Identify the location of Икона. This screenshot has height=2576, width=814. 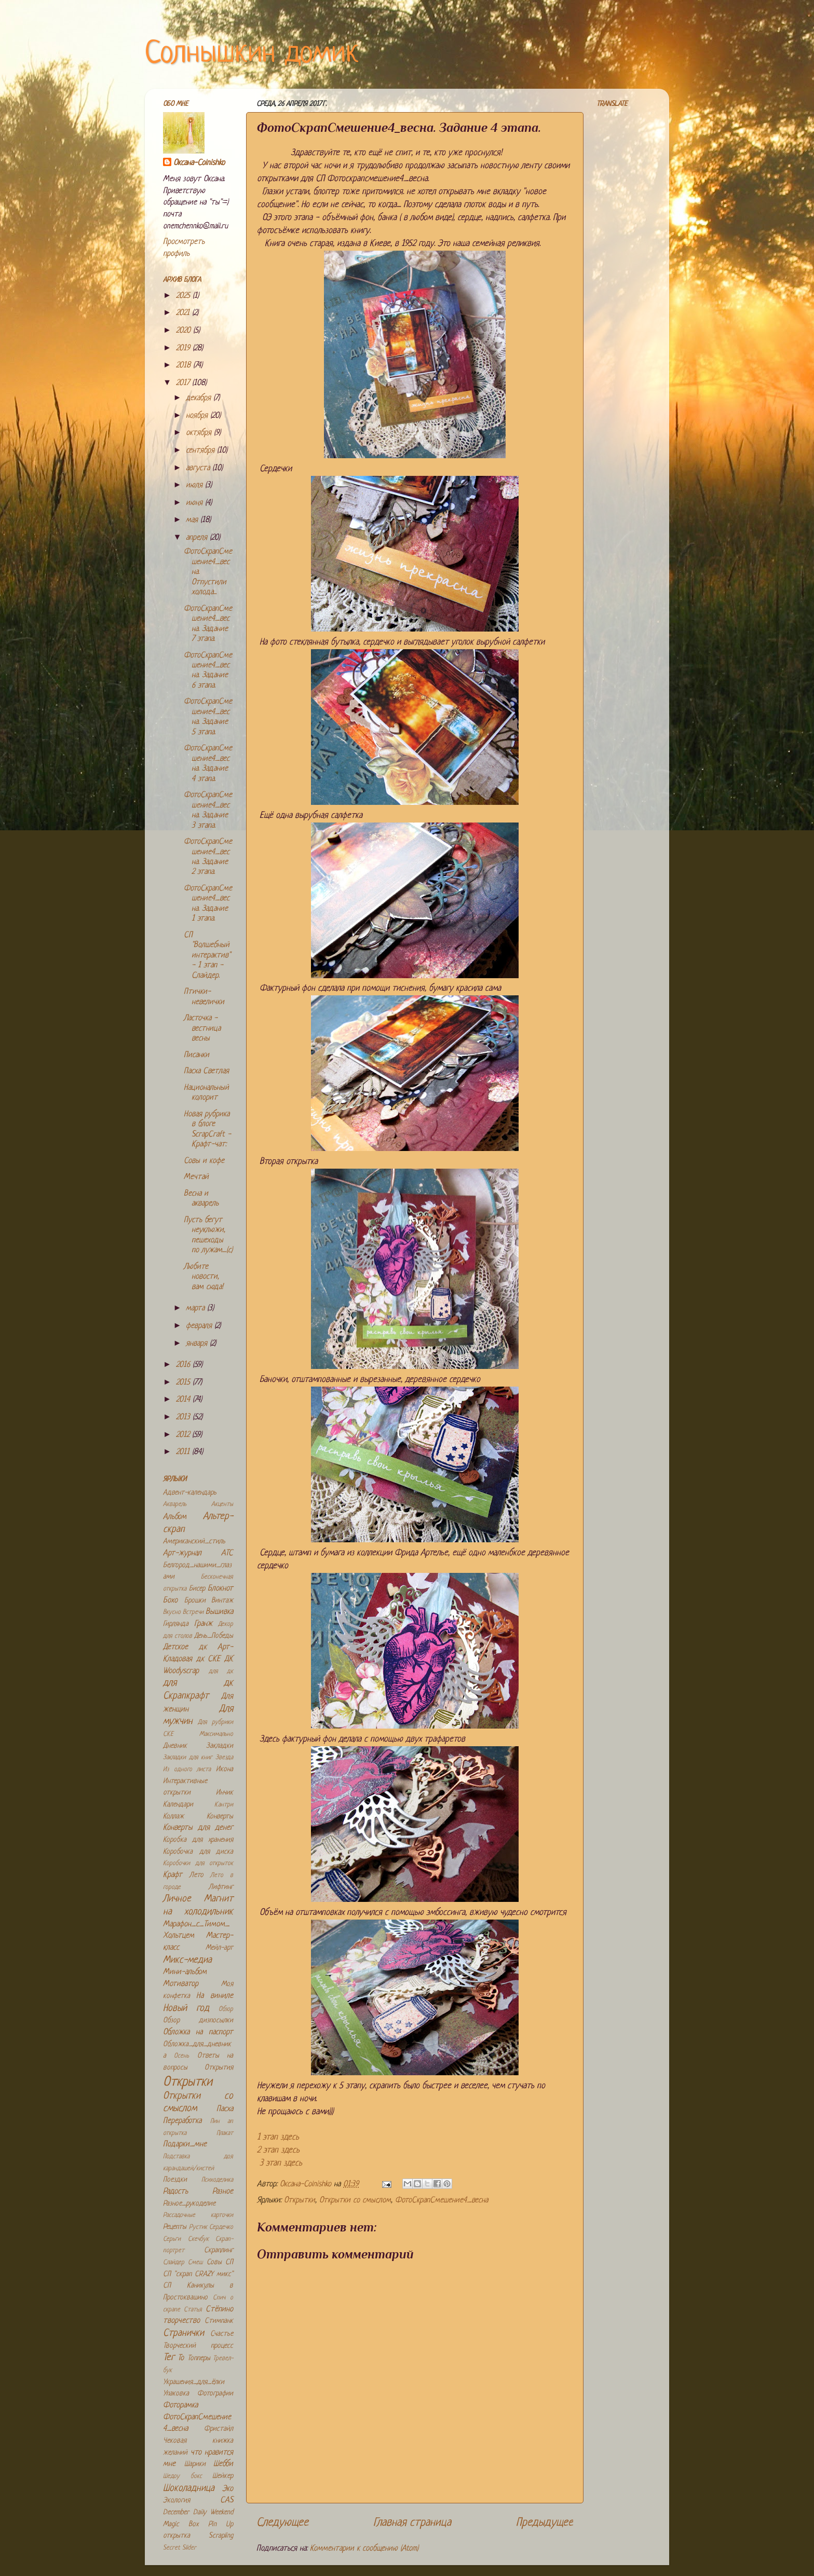
(224, 1769).